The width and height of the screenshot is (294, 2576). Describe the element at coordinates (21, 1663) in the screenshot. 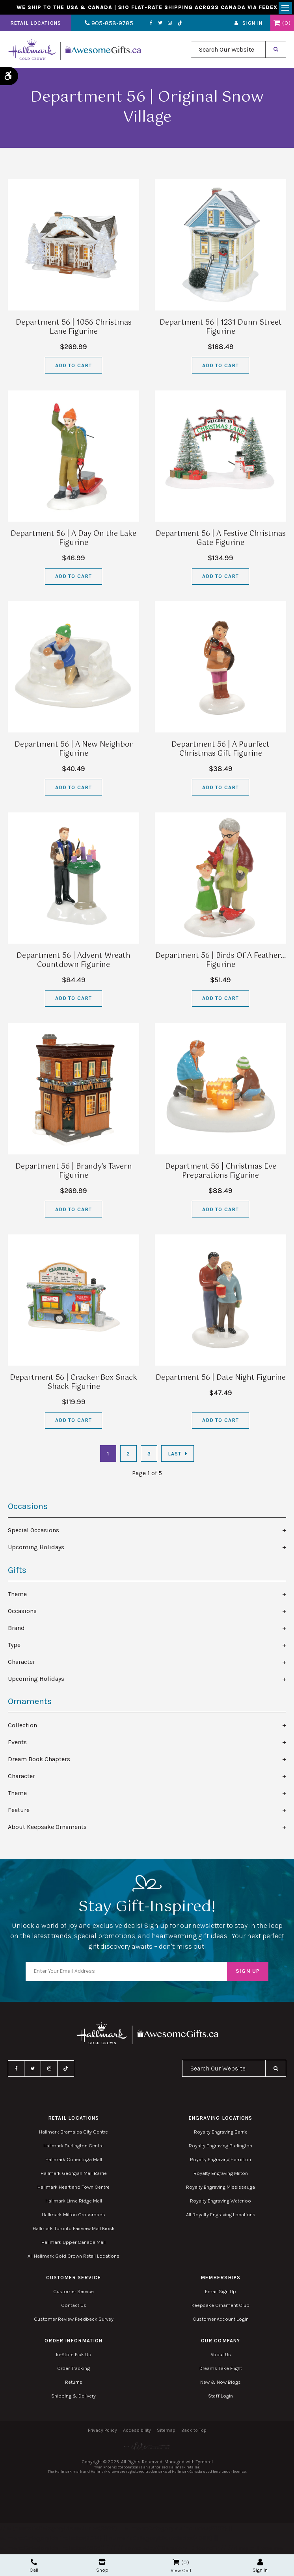

I see `Character [tab]` at that location.